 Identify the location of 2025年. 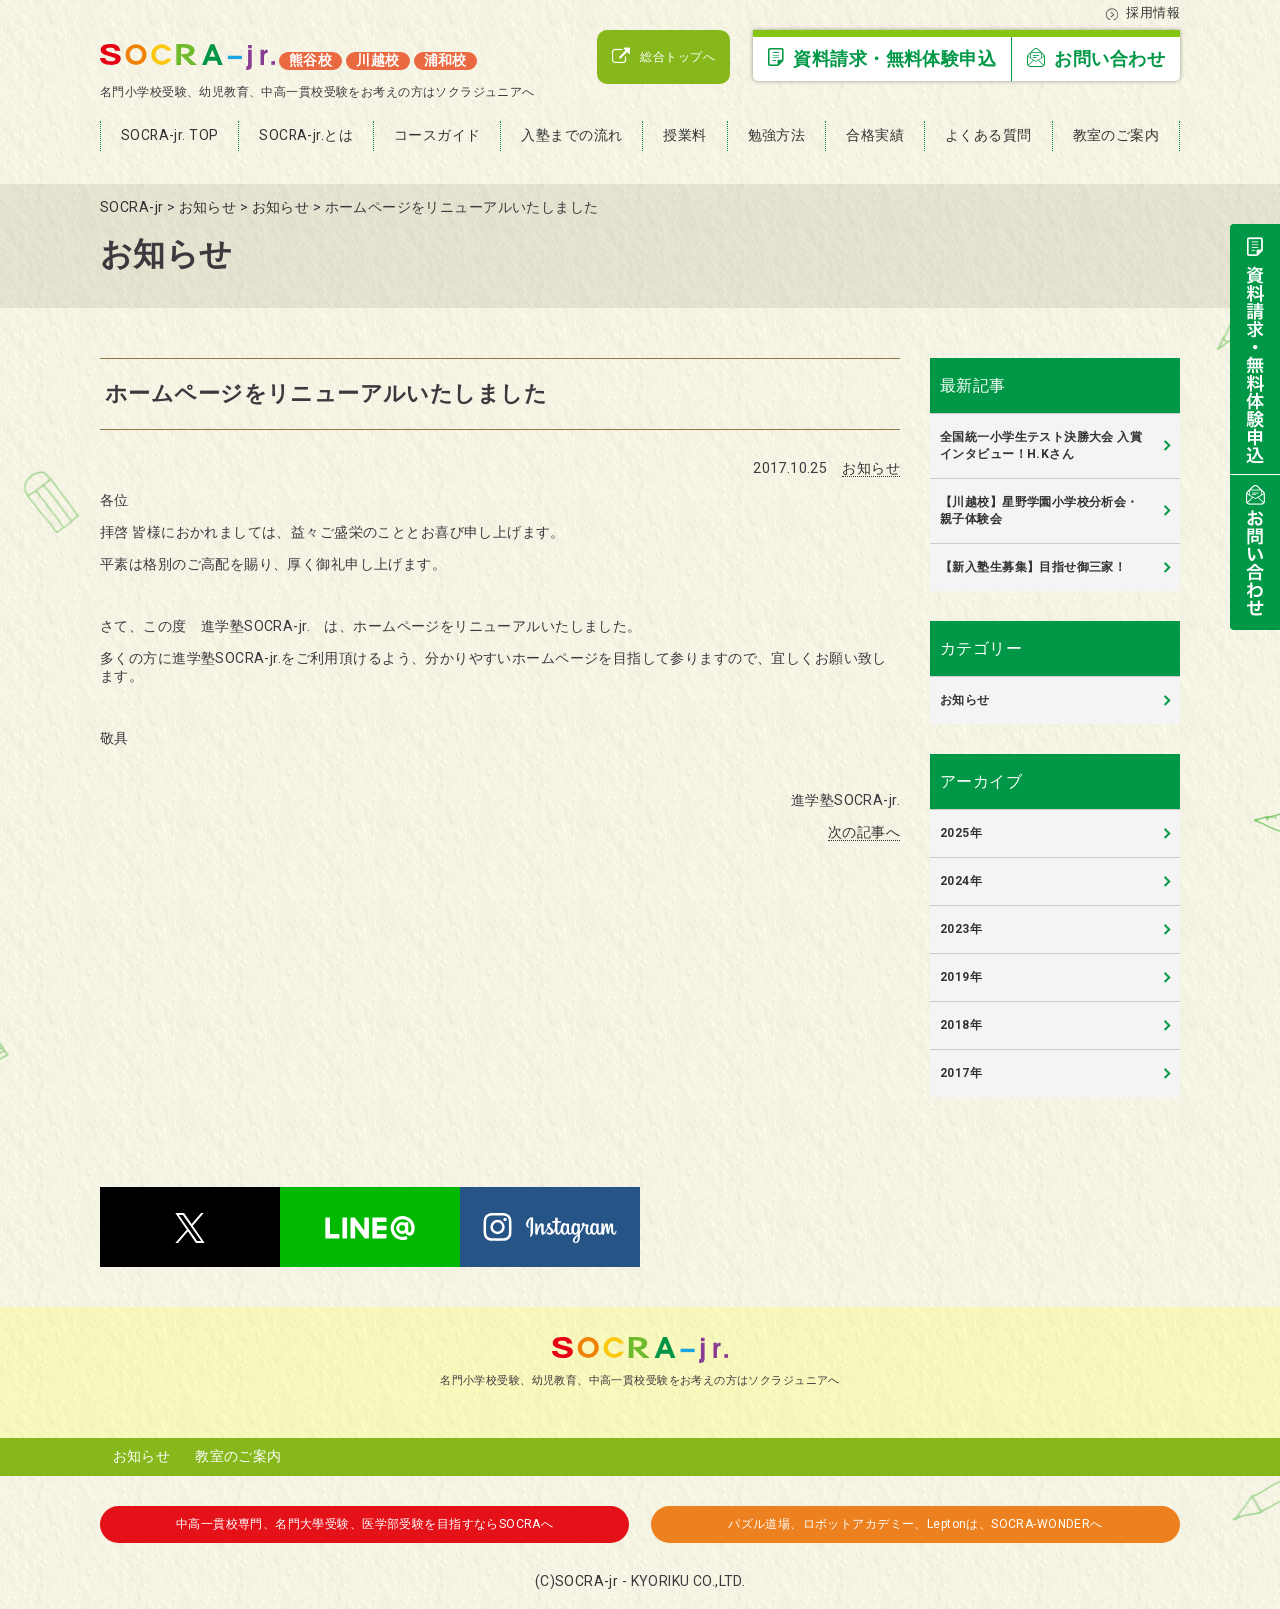
(961, 833).